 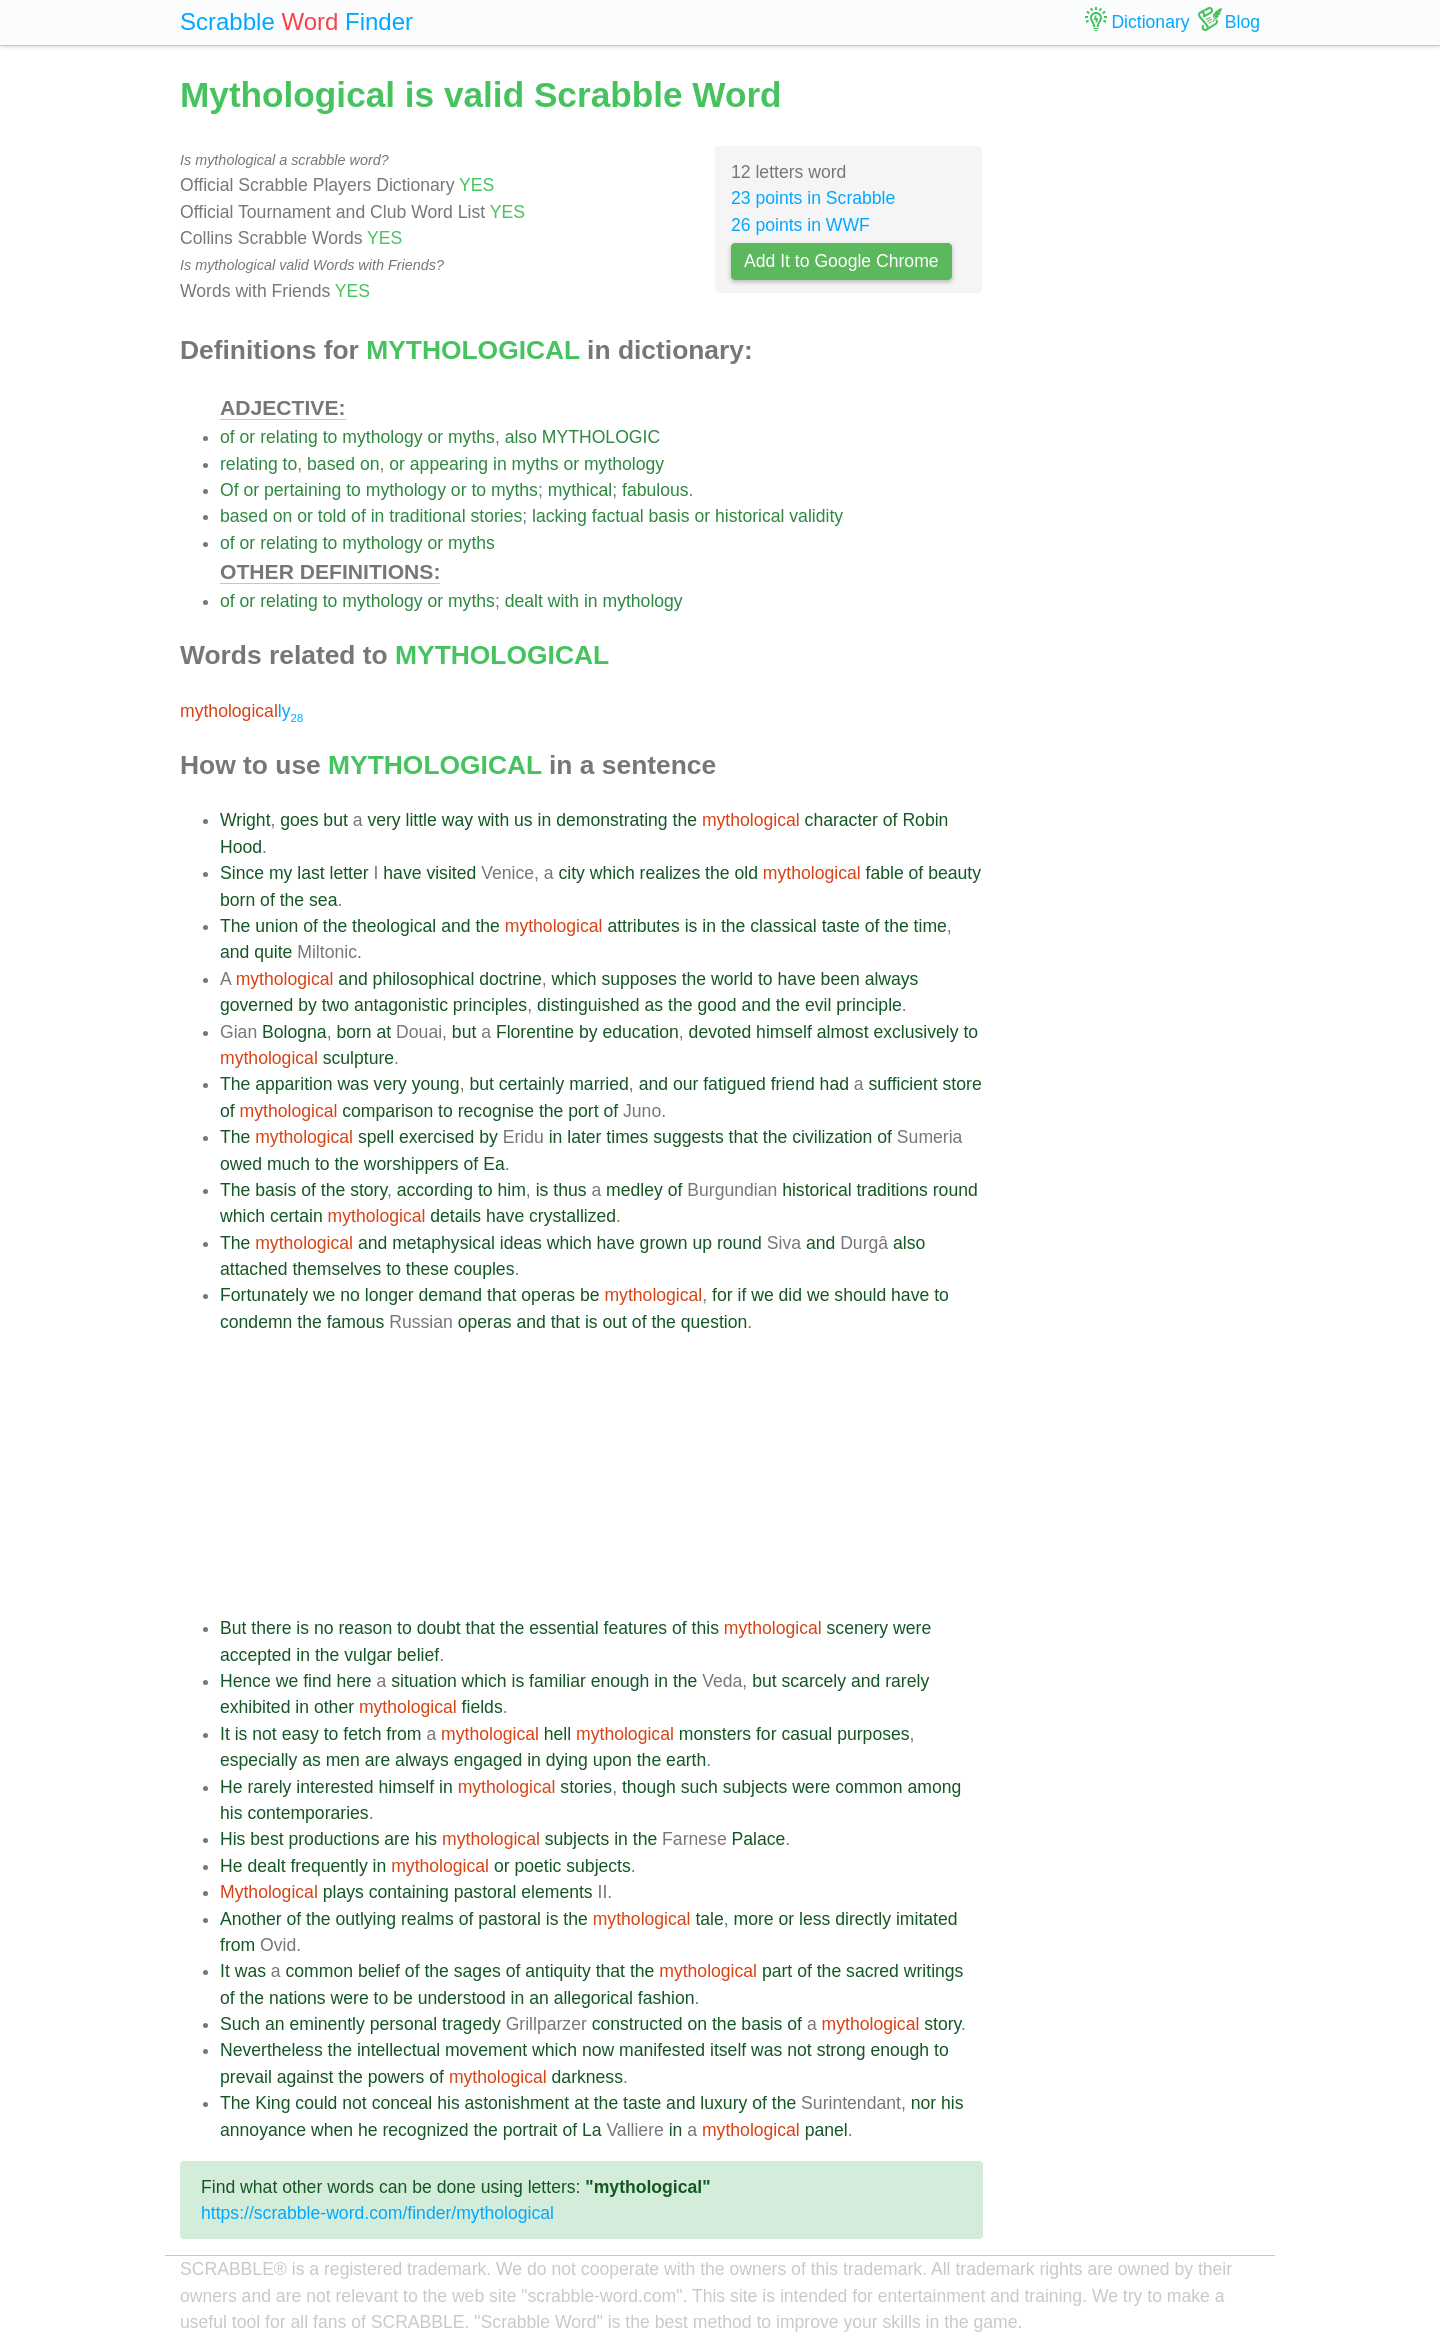 What do you see at coordinates (273, 952) in the screenshot?
I see `quite` at bounding box center [273, 952].